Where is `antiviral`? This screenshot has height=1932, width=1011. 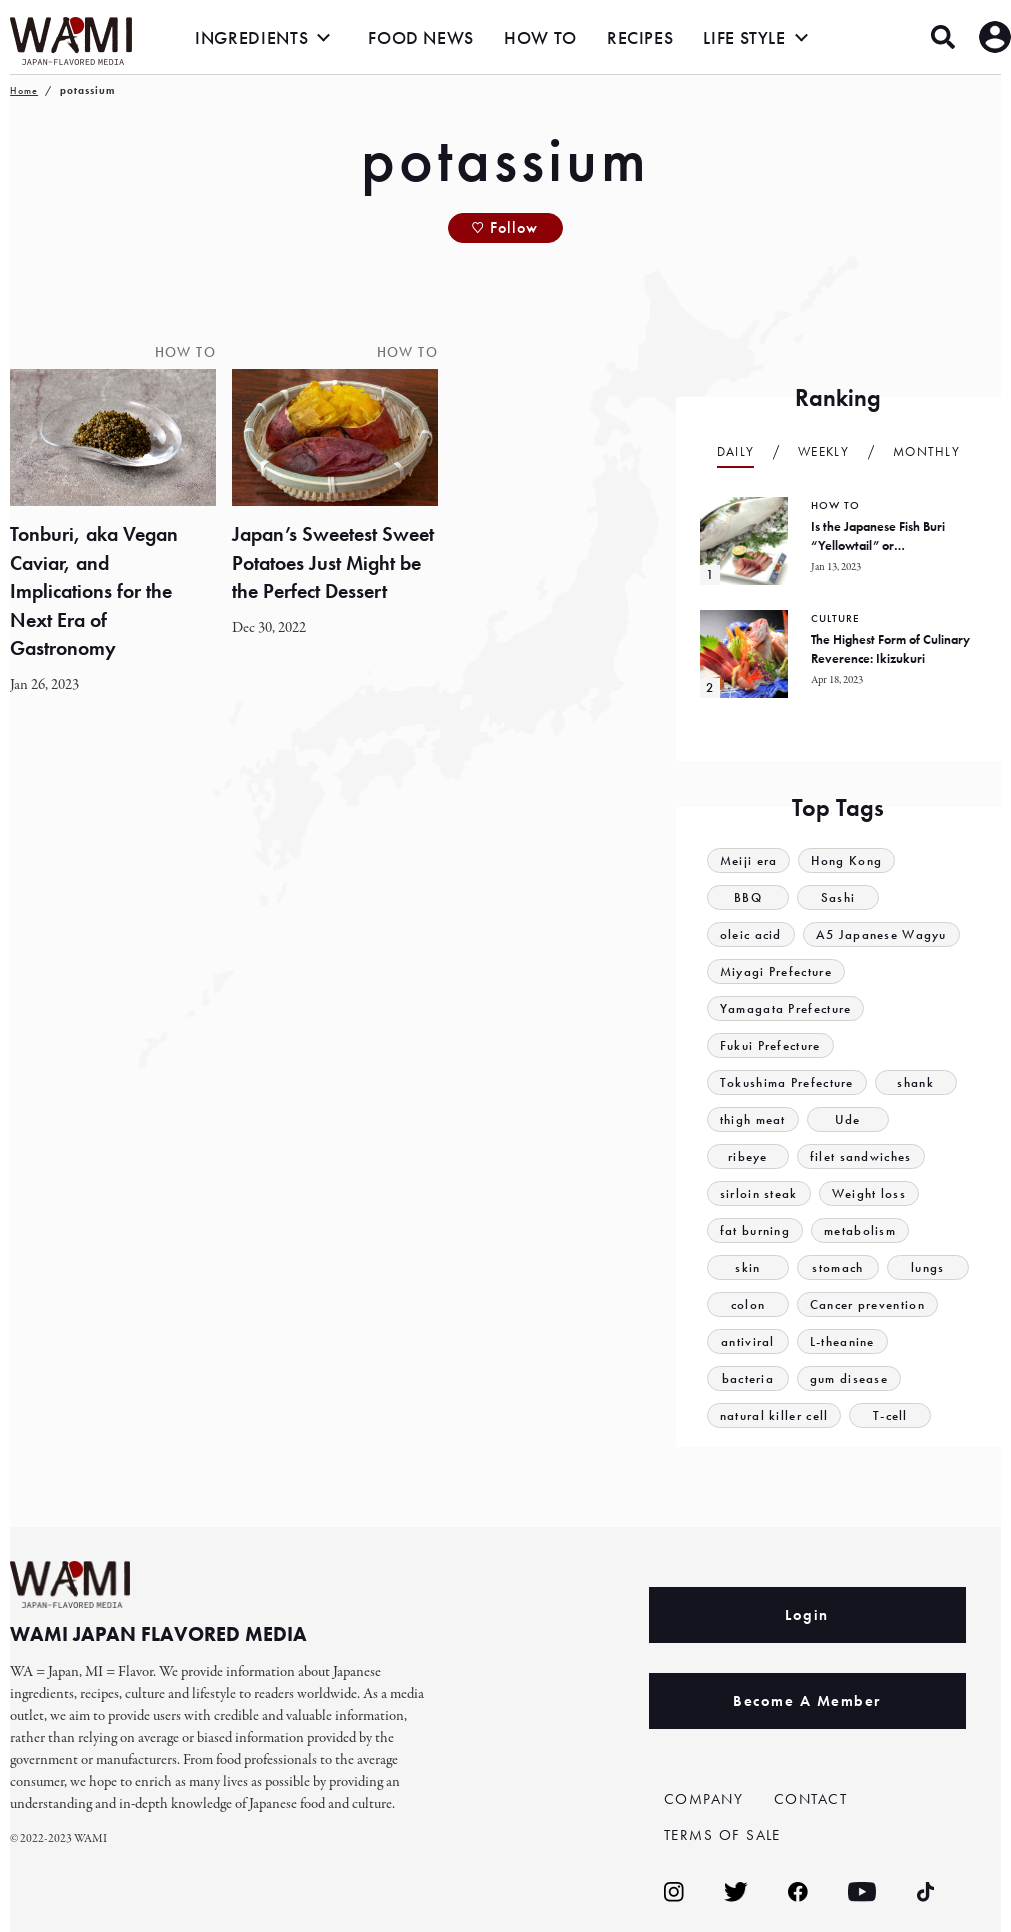
antiviral is located at coordinates (748, 1341).